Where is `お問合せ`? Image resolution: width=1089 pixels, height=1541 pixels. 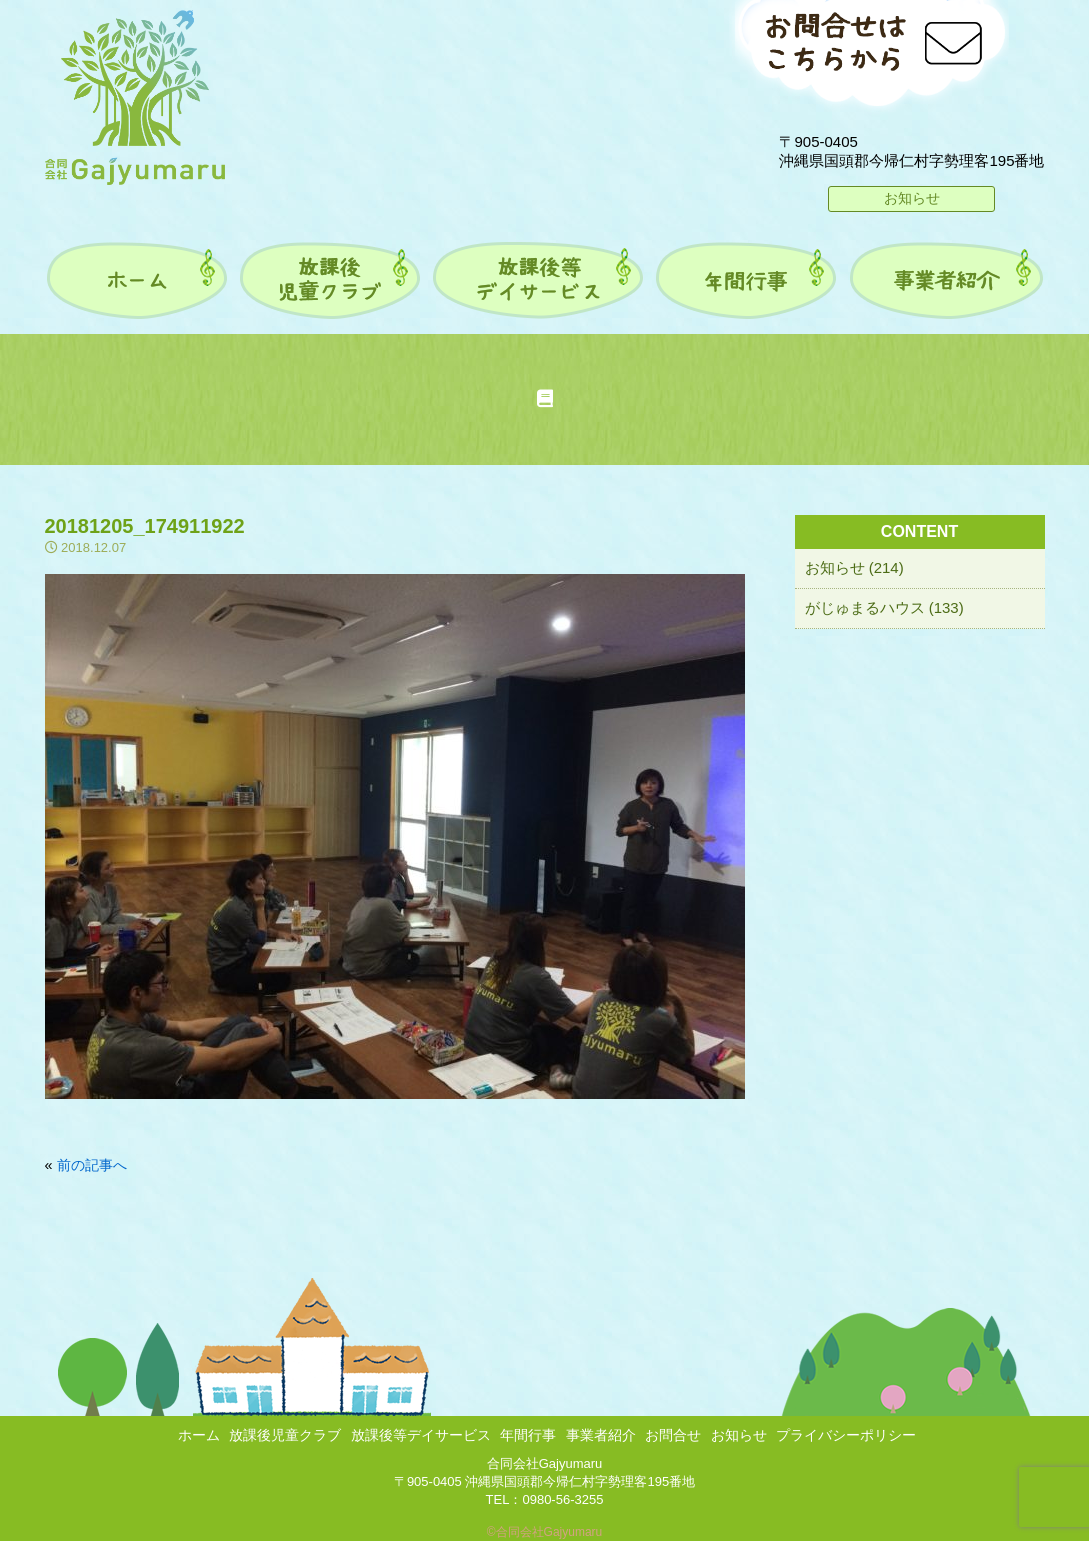
お問合せ is located at coordinates (673, 1435).